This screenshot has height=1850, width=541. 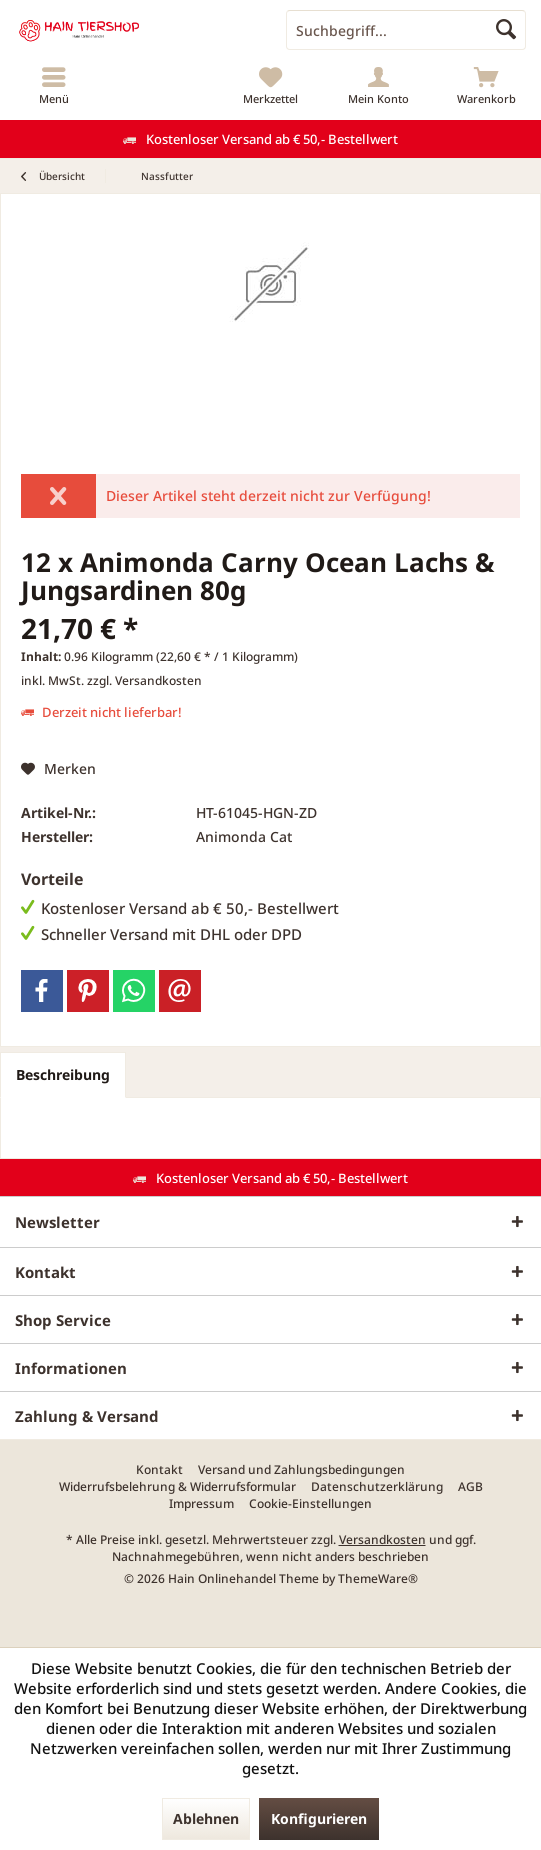 What do you see at coordinates (144, 680) in the screenshot?
I see `zzgl. Versandkosten` at bounding box center [144, 680].